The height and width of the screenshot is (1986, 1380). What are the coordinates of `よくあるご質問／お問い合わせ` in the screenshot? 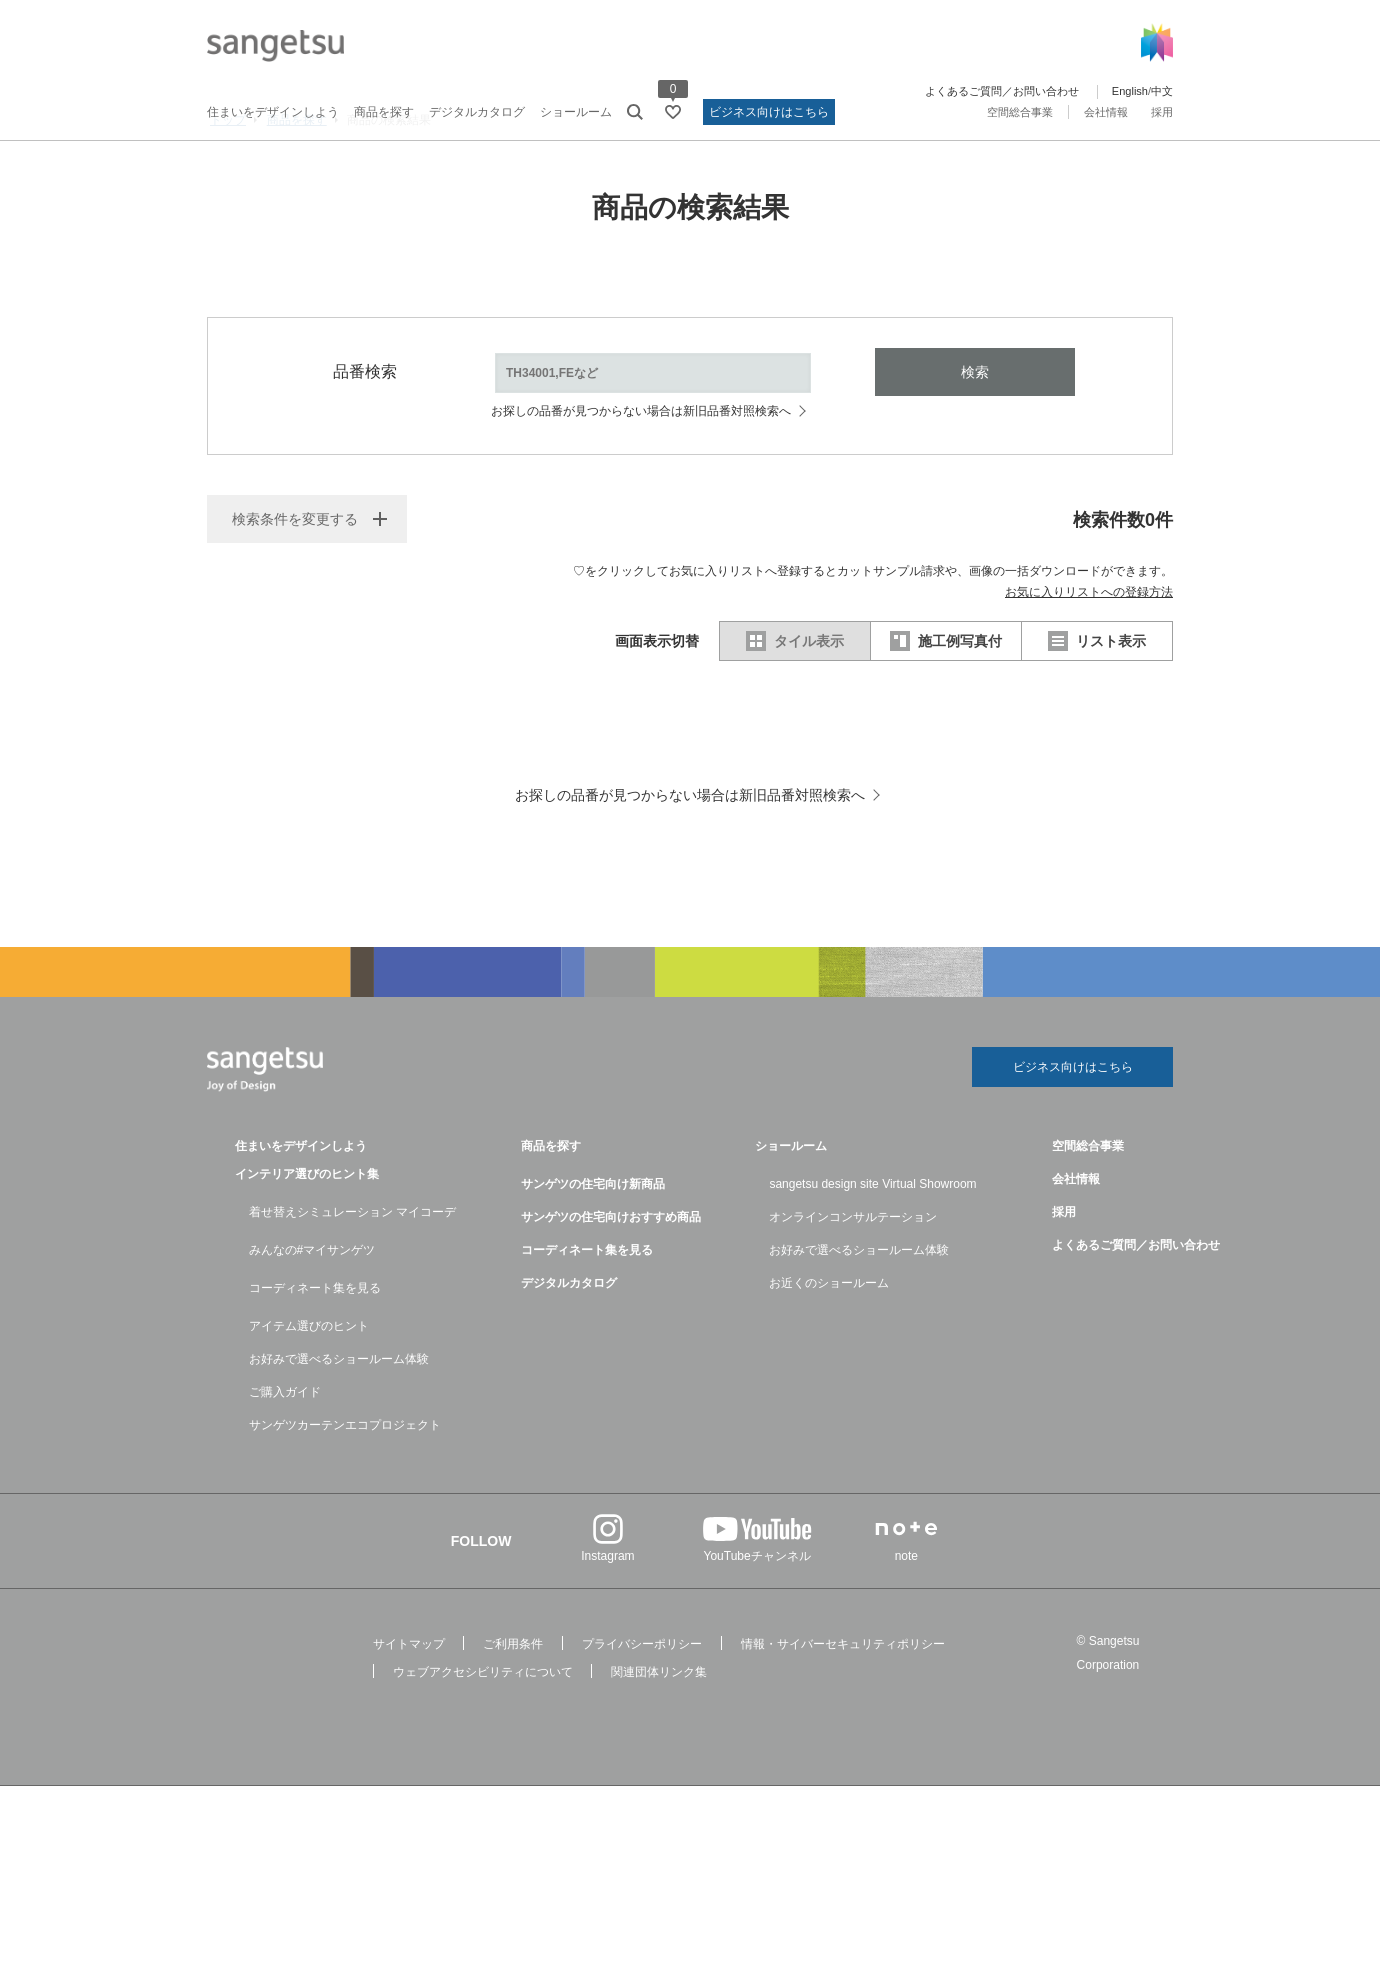 It's located at (1002, 91).